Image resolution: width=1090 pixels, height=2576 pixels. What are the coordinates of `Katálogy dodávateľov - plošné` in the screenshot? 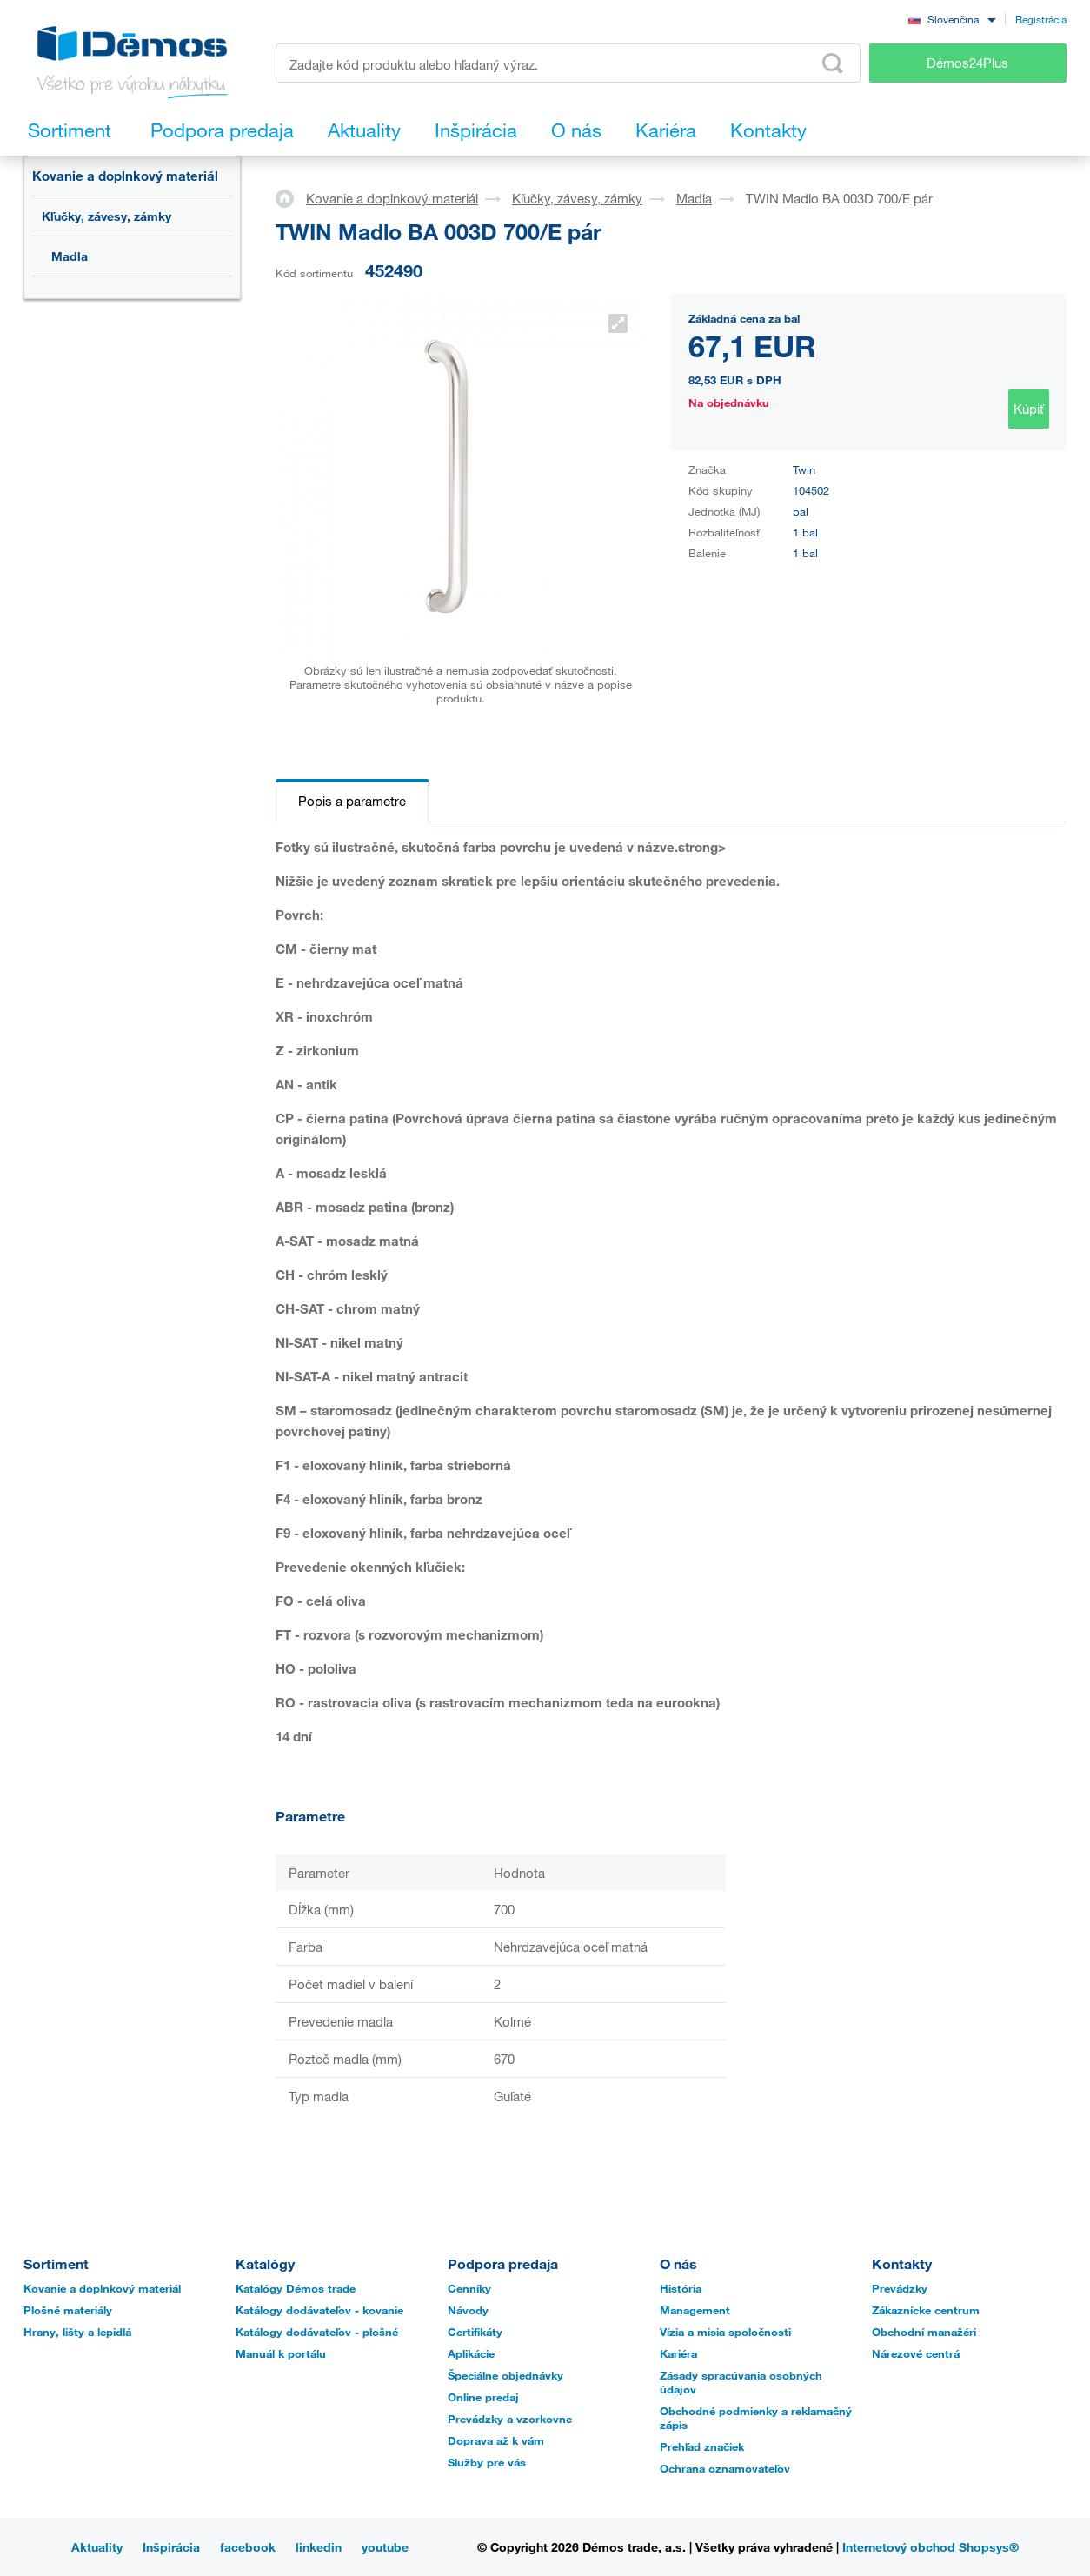 It's located at (317, 2332).